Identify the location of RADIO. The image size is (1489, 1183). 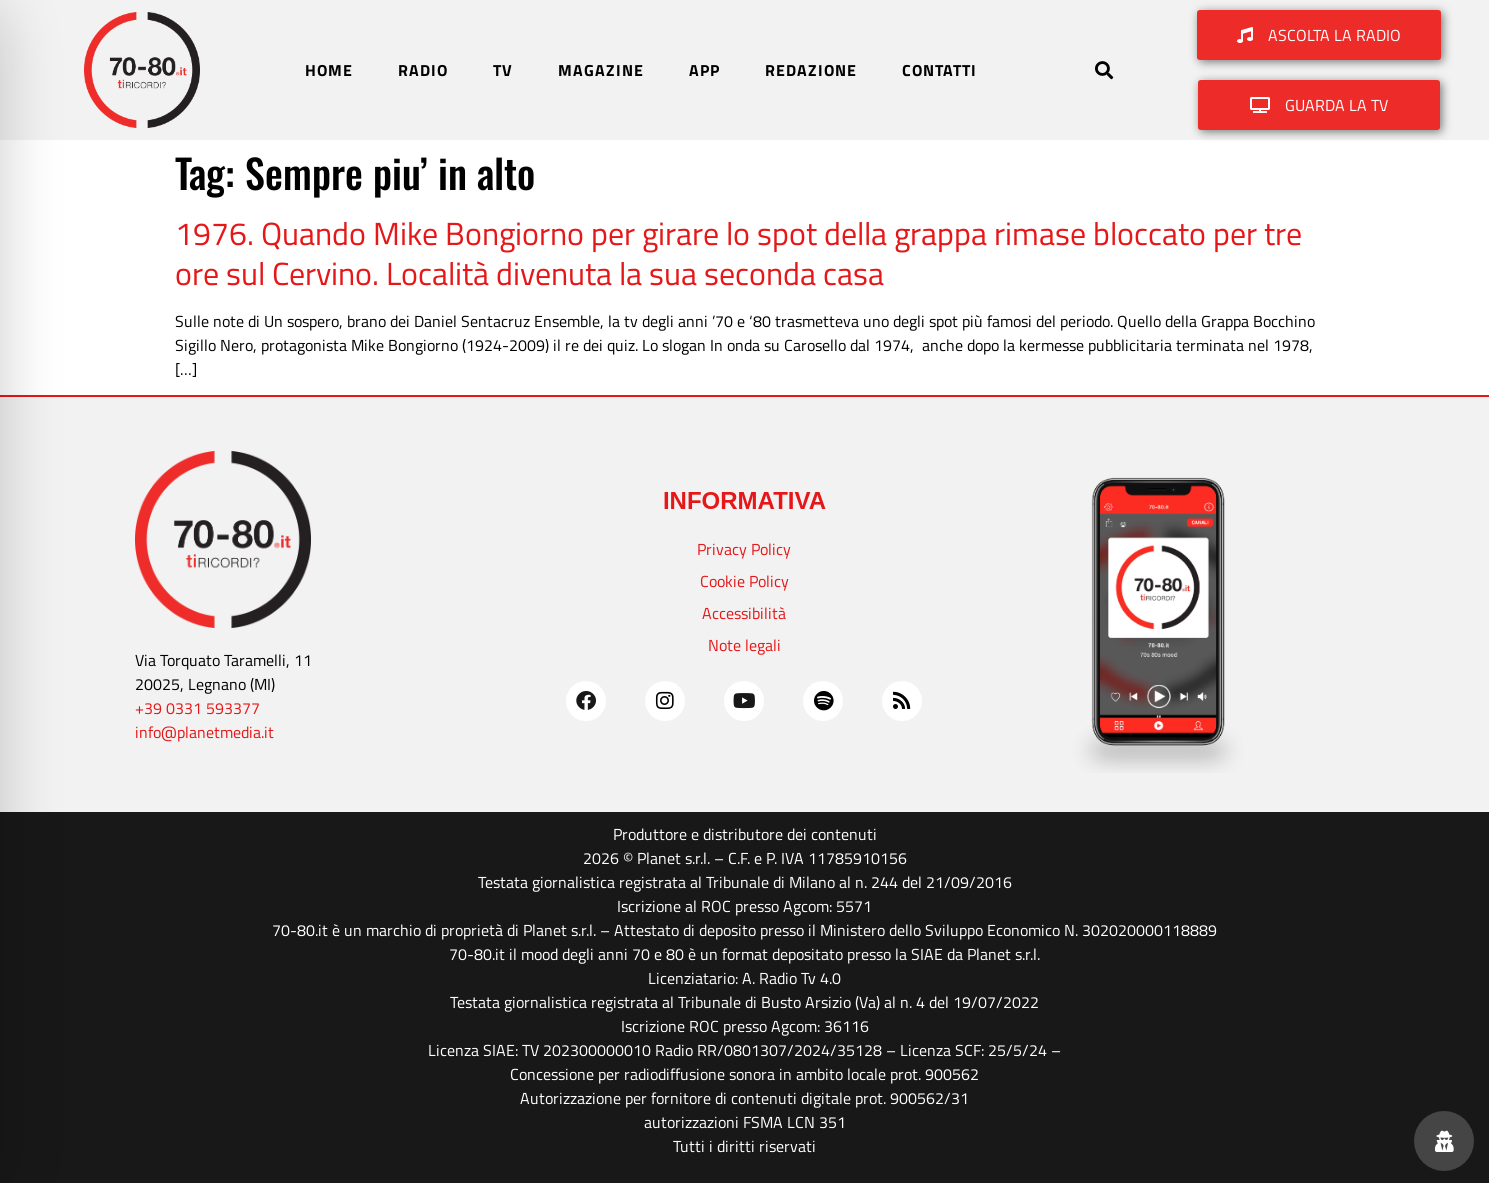
(423, 70).